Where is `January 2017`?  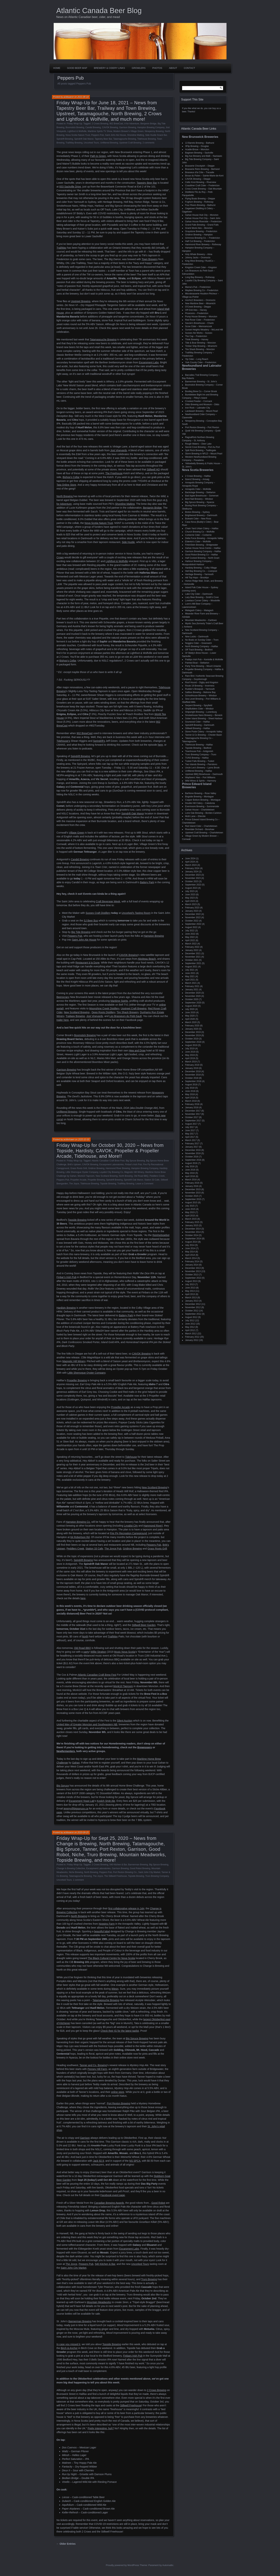 January 2017 is located at coordinates (191, 1147).